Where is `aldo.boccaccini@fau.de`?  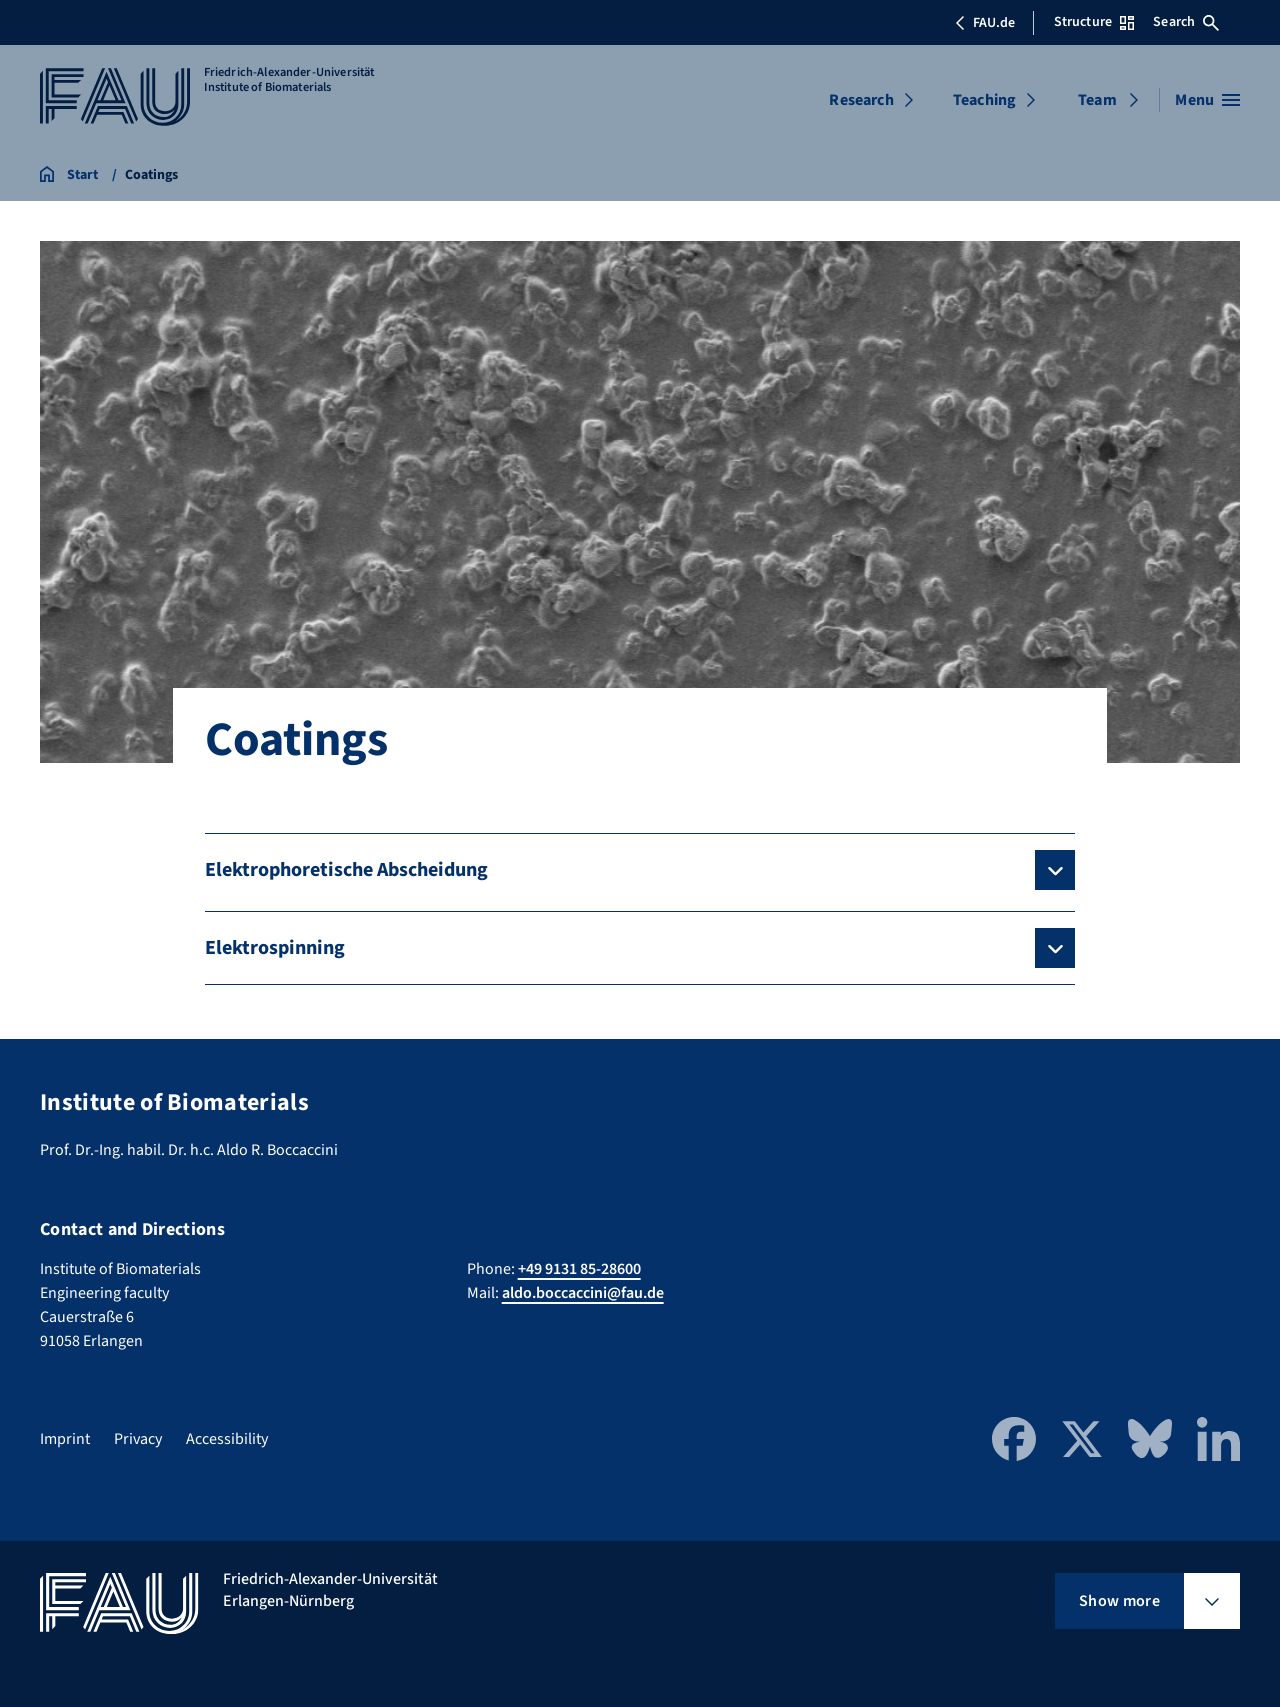
aldo.boccaccini@fau.de is located at coordinates (583, 1293).